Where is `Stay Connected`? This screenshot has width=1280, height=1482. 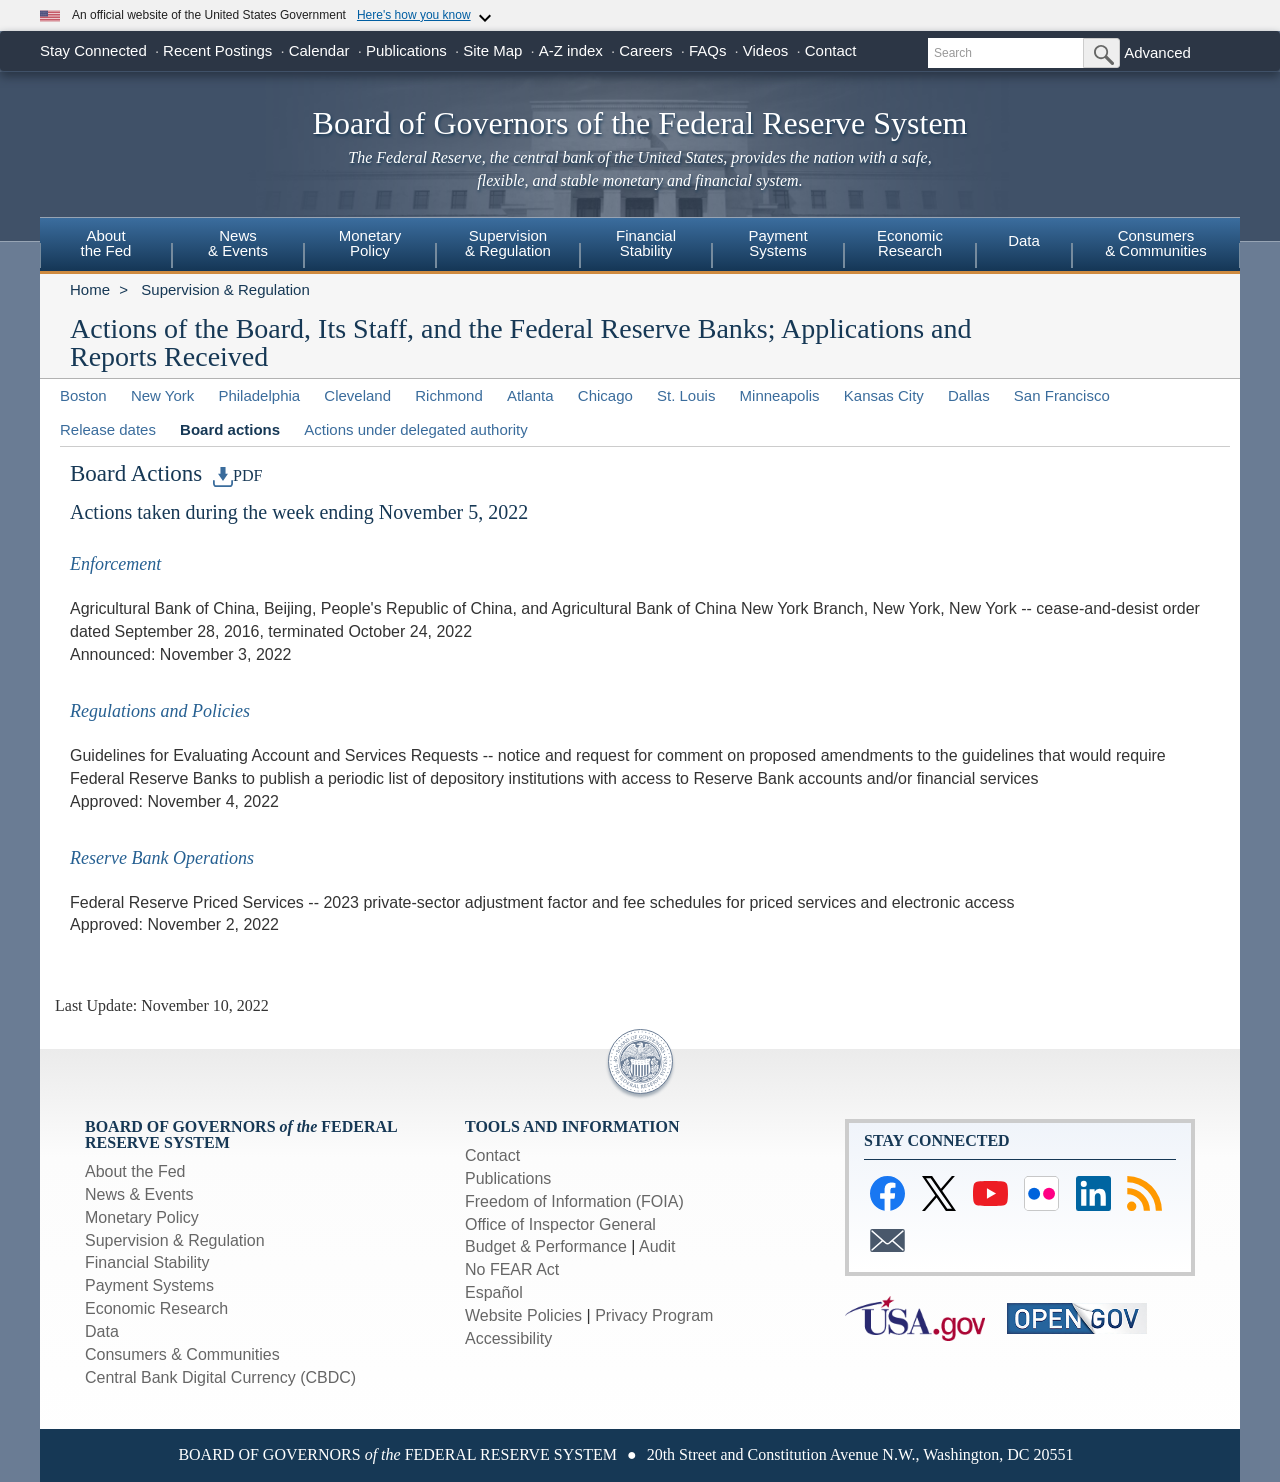 Stay Connected is located at coordinates (93, 50).